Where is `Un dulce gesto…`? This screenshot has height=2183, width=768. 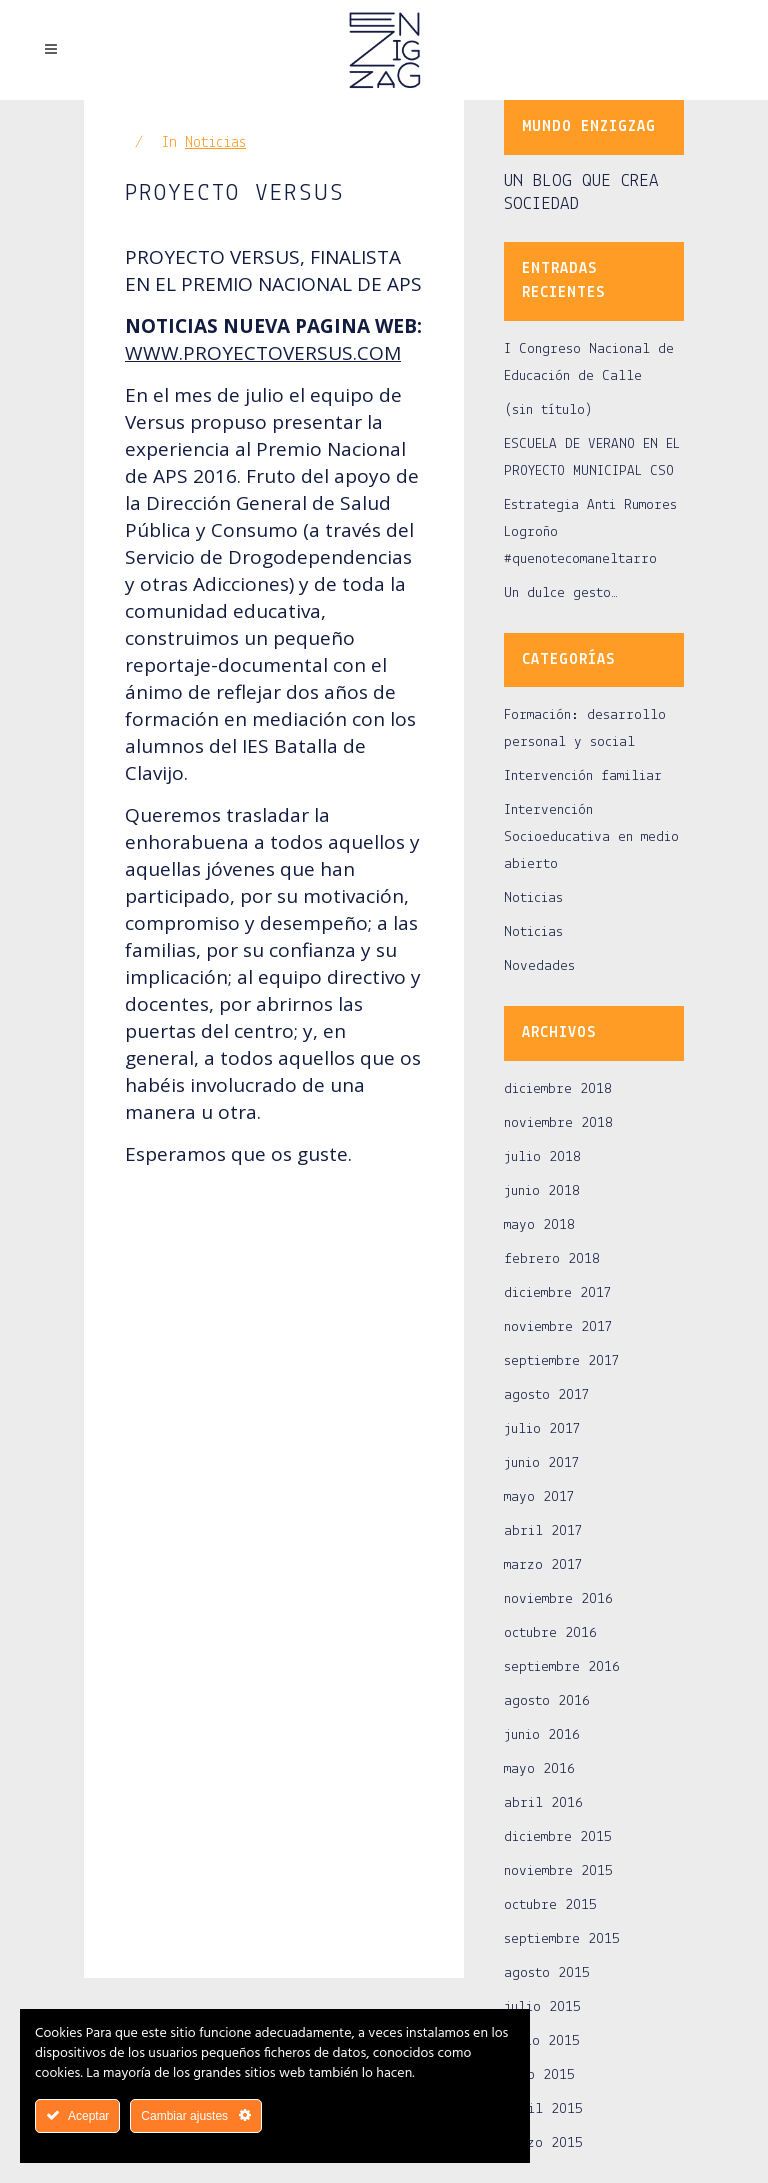
Un dulce gesto… is located at coordinates (561, 593).